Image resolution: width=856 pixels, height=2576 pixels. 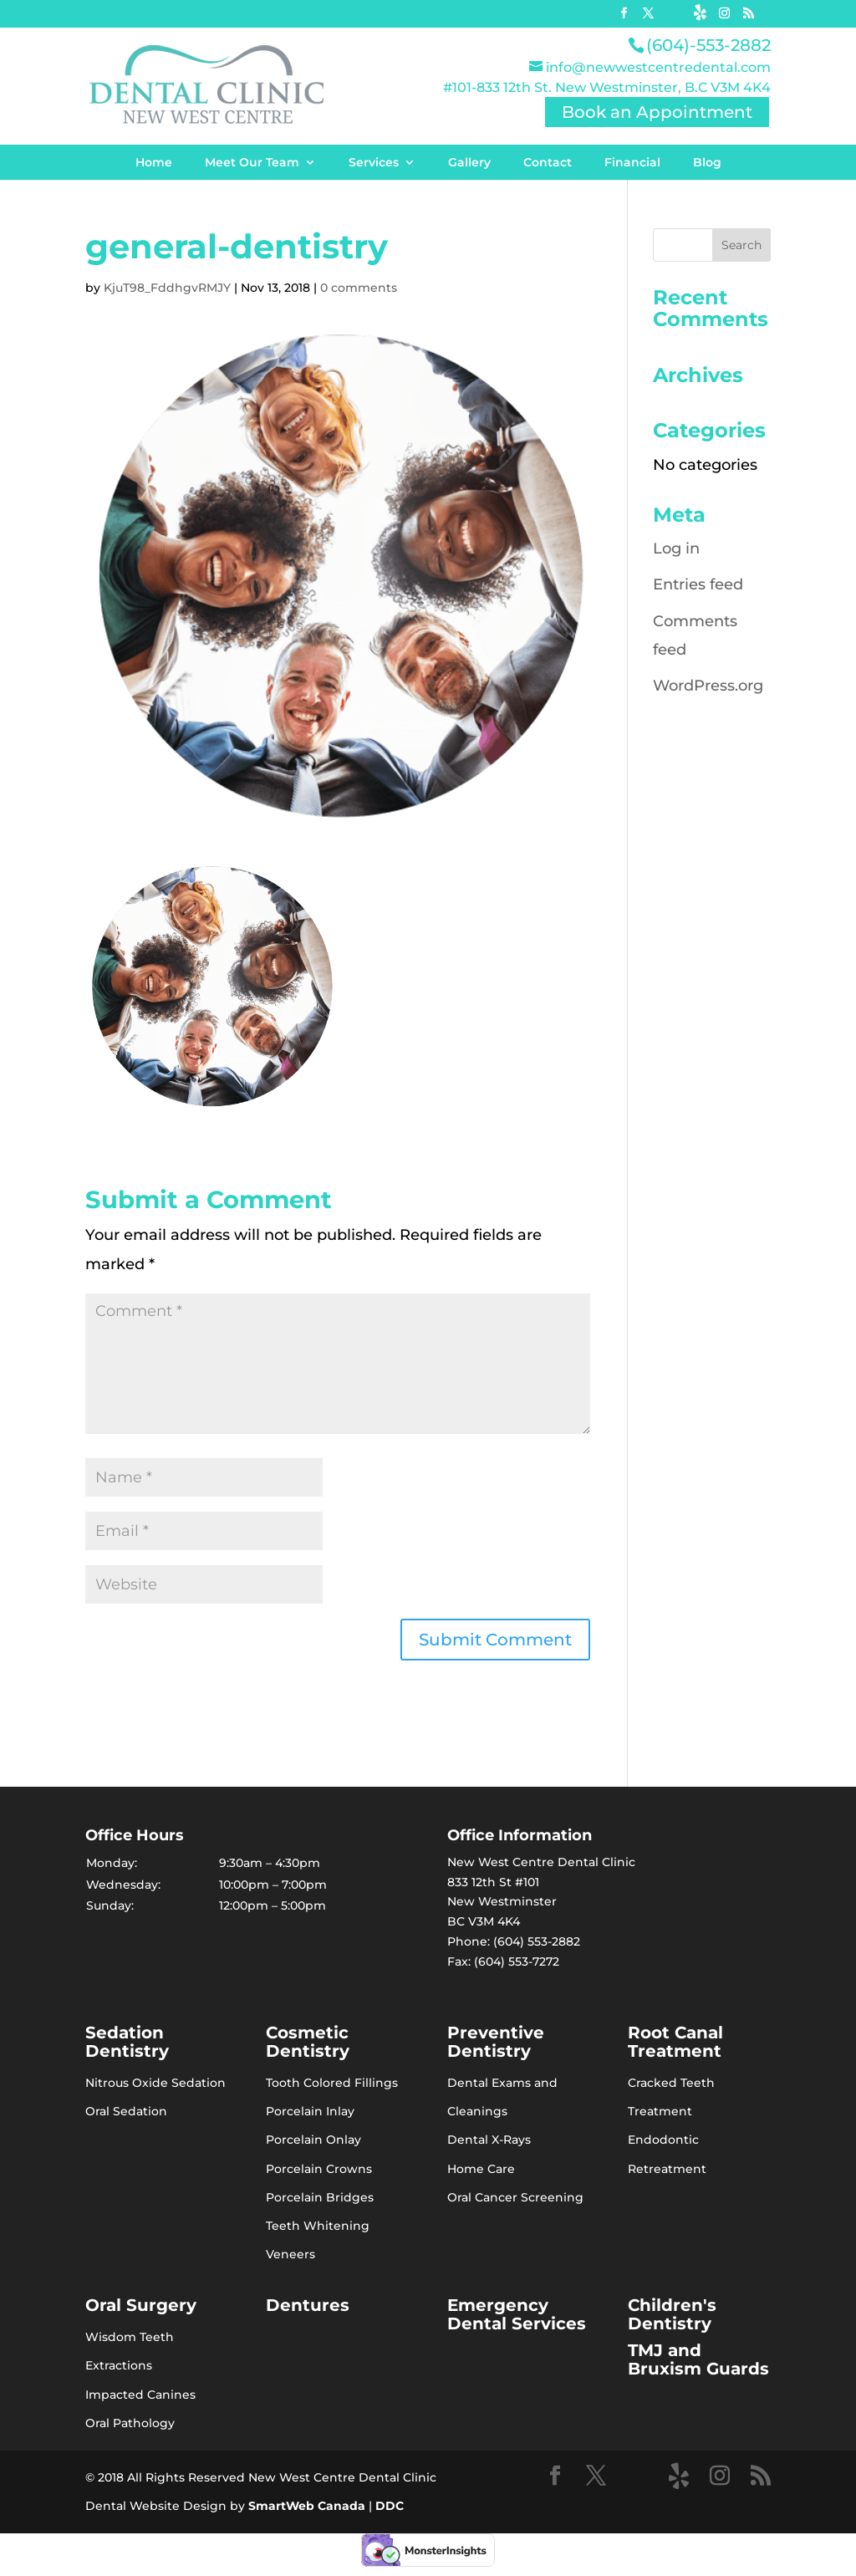 I want to click on Meet Our Team, so click(x=252, y=162).